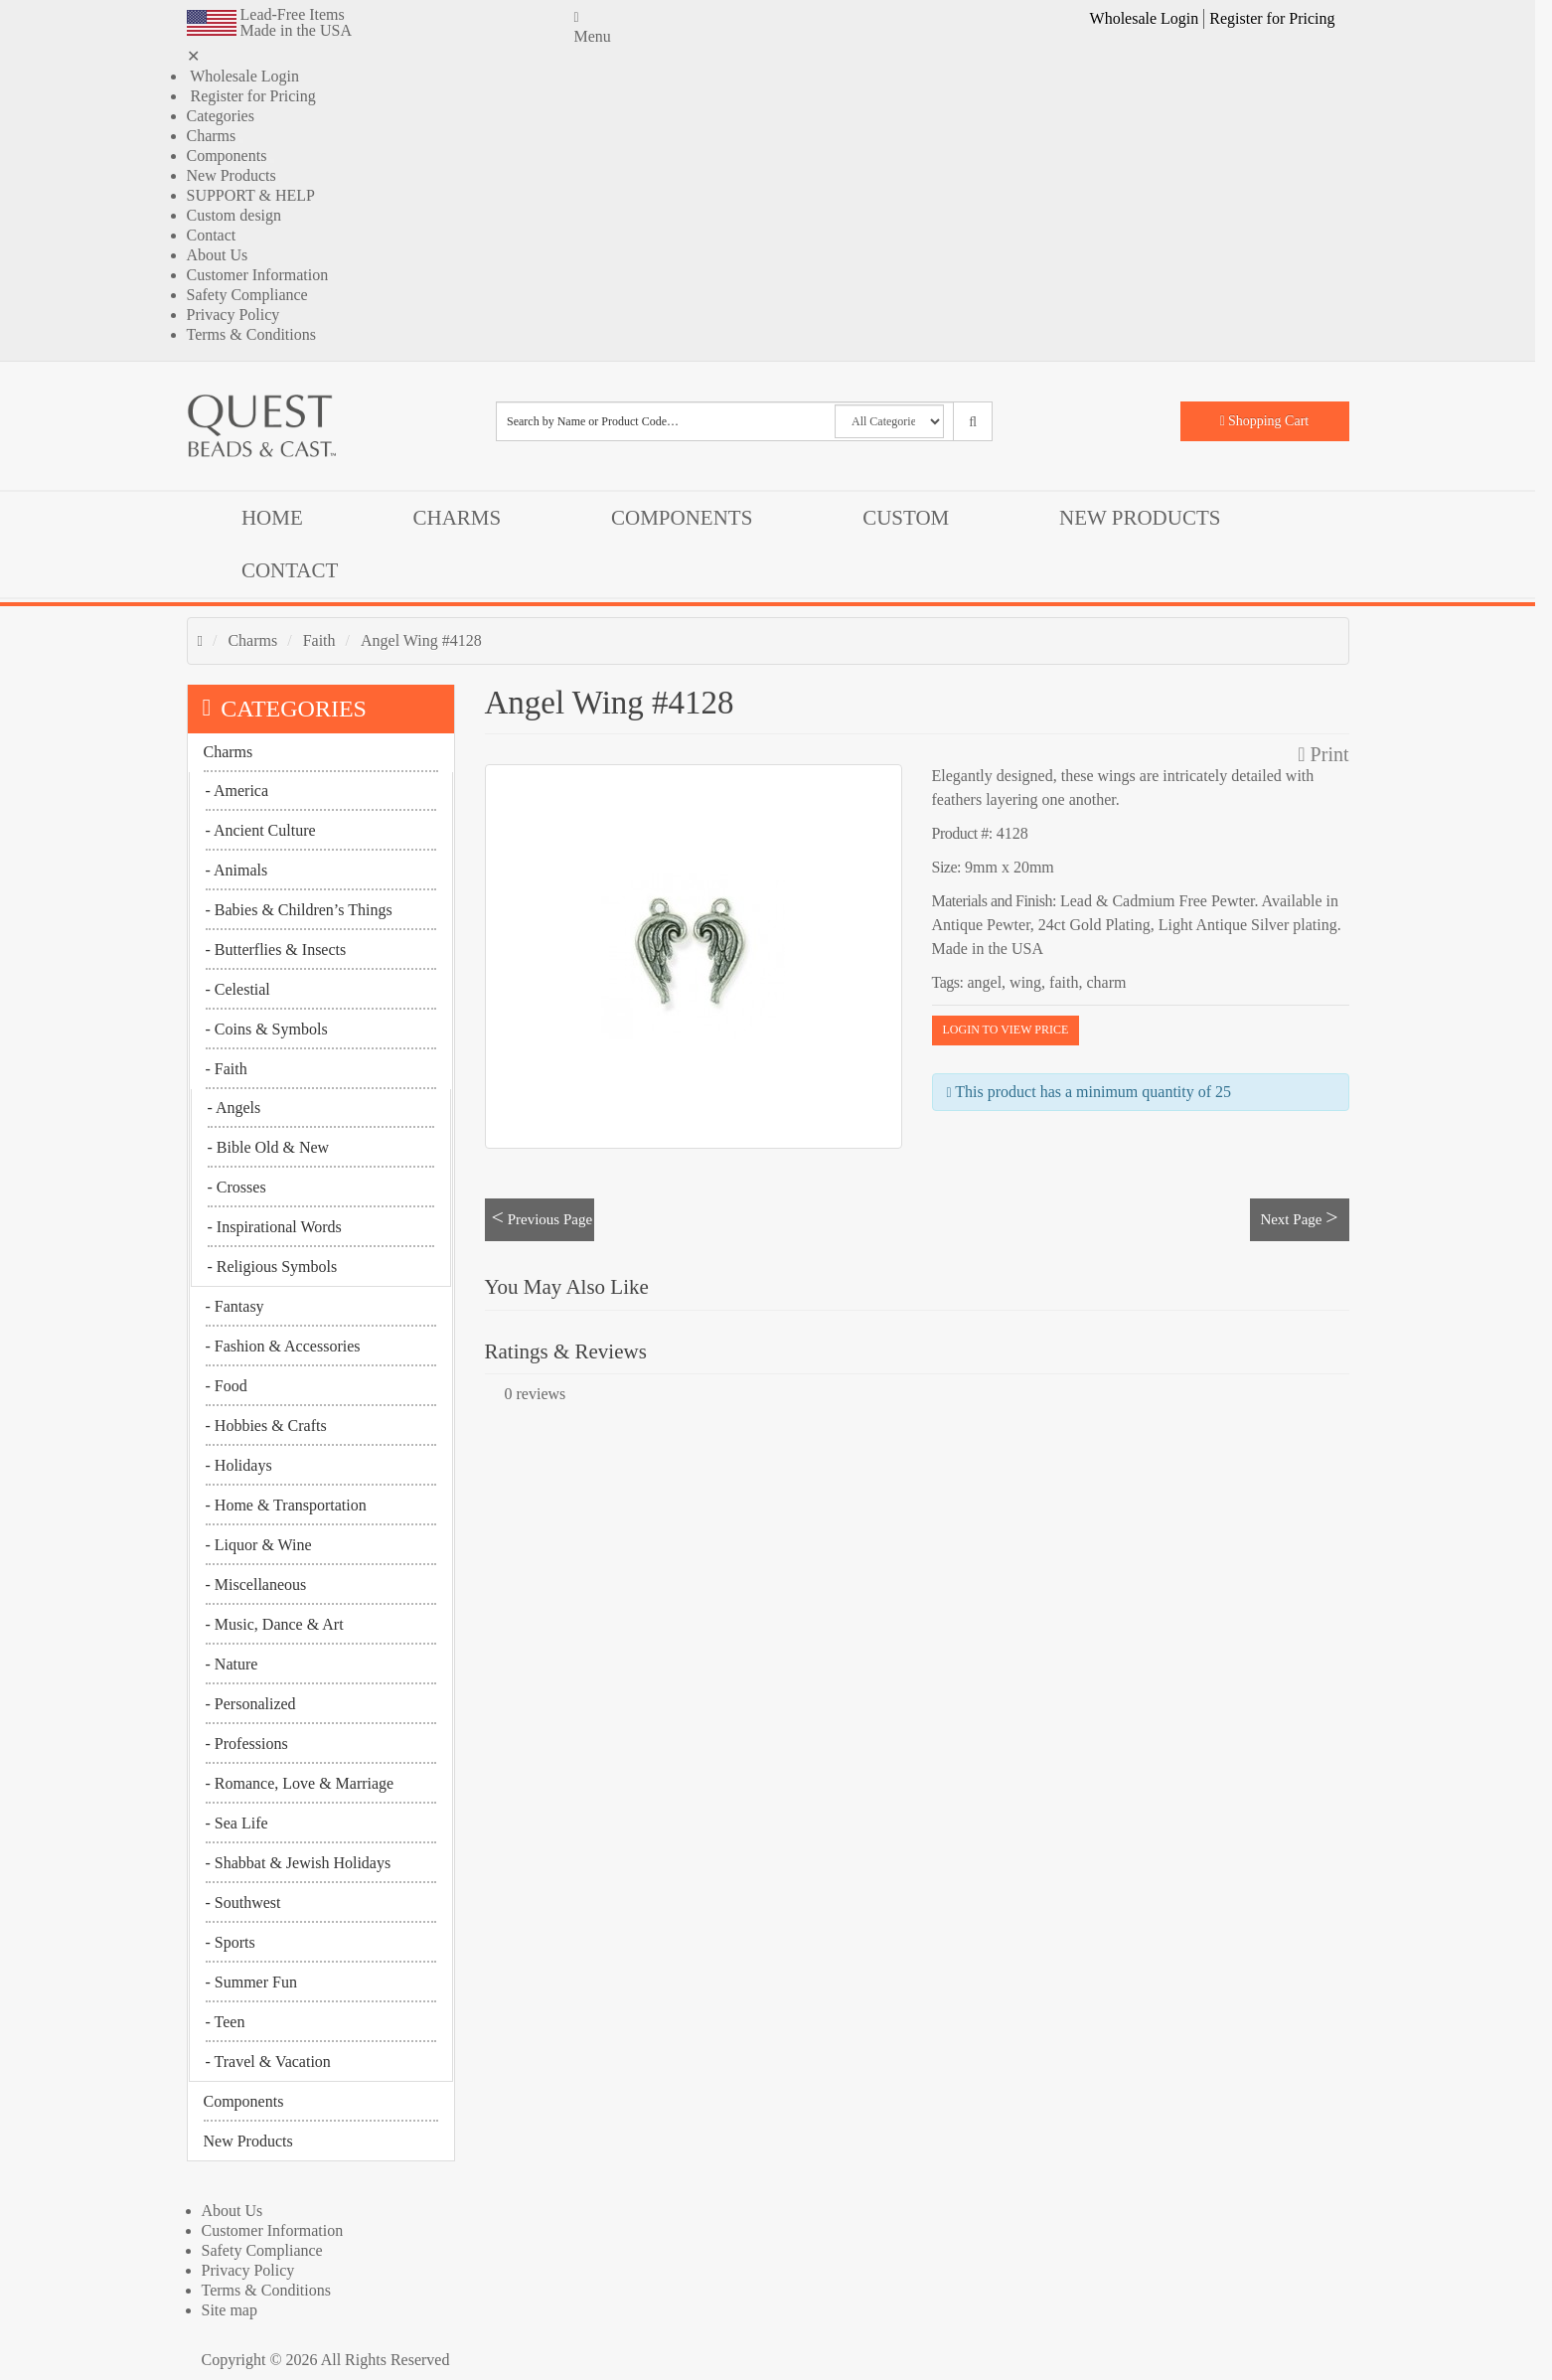  Describe the element at coordinates (251, 1703) in the screenshot. I see `- Personalized` at that location.